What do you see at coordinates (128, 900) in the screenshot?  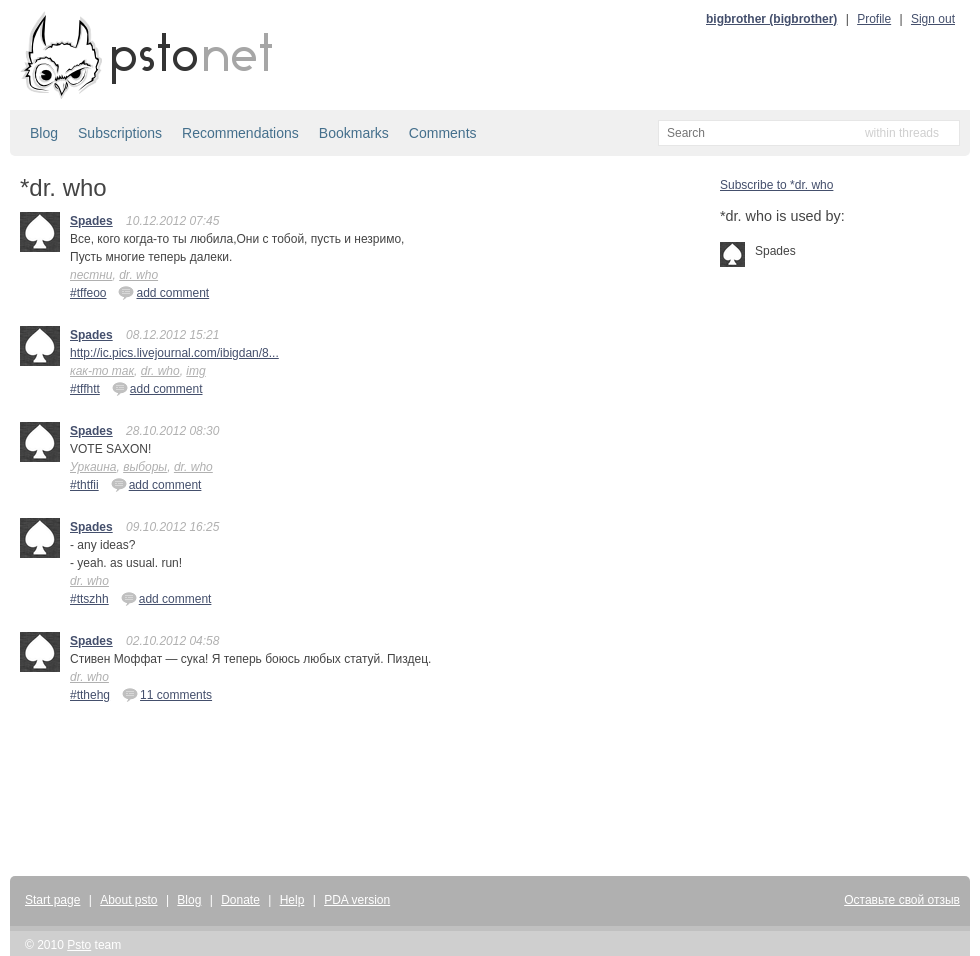 I see `About psto` at bounding box center [128, 900].